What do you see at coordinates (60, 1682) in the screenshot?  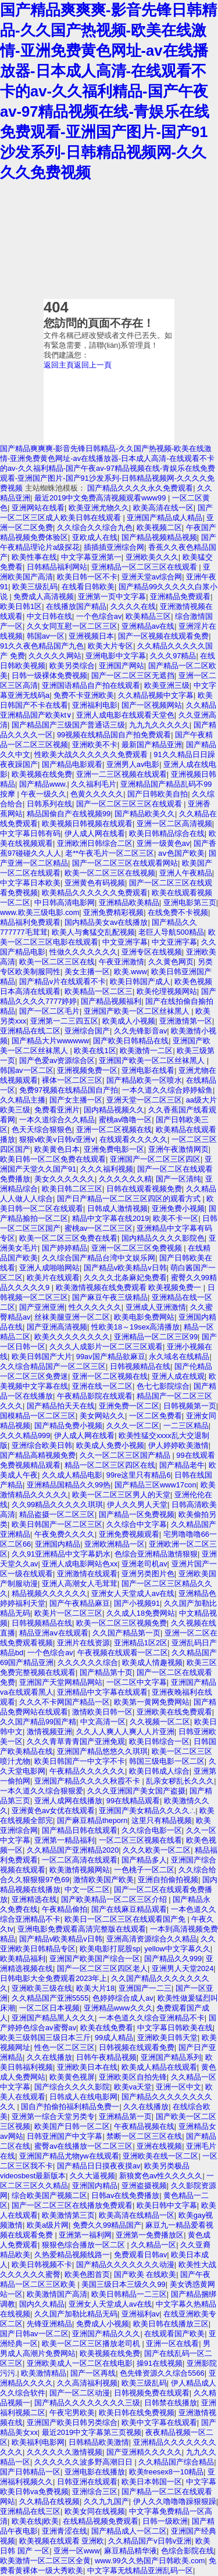 I see `亚洲国产天堂网精品网站` at bounding box center [60, 1682].